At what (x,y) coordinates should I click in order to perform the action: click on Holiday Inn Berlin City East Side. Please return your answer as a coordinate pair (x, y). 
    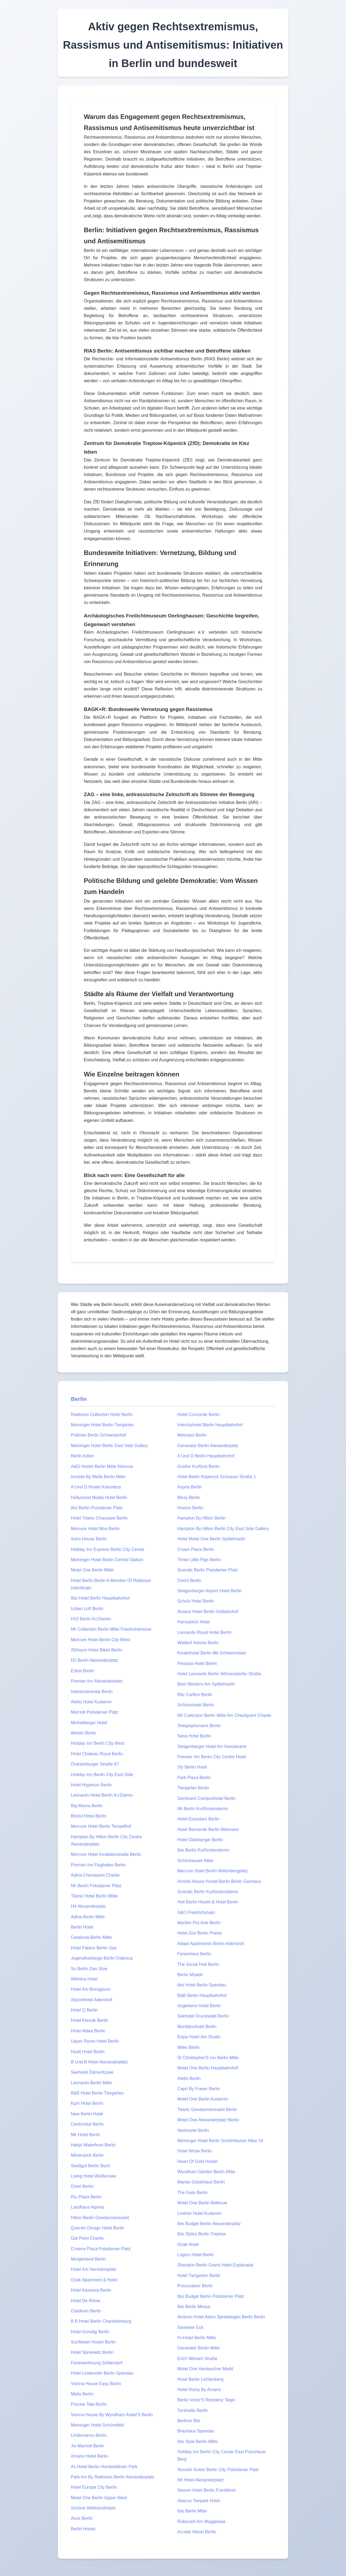
    Looking at the image, I should click on (102, 1774).